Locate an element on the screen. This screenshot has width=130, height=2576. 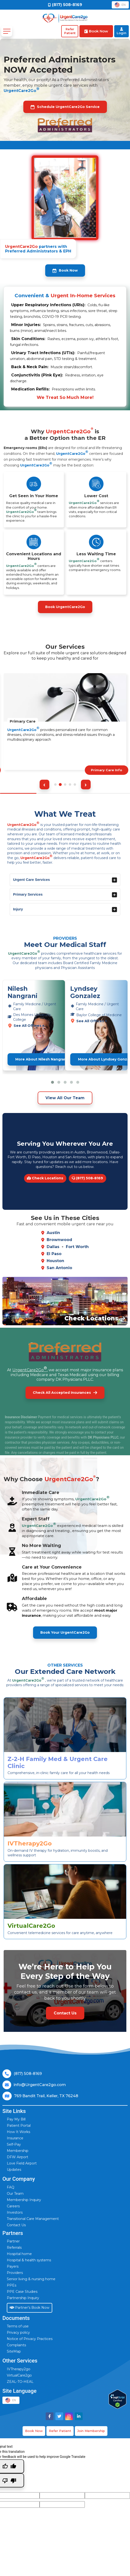
[Visit UrgentCare2go on Instagram] is located at coordinates (69, 2416).